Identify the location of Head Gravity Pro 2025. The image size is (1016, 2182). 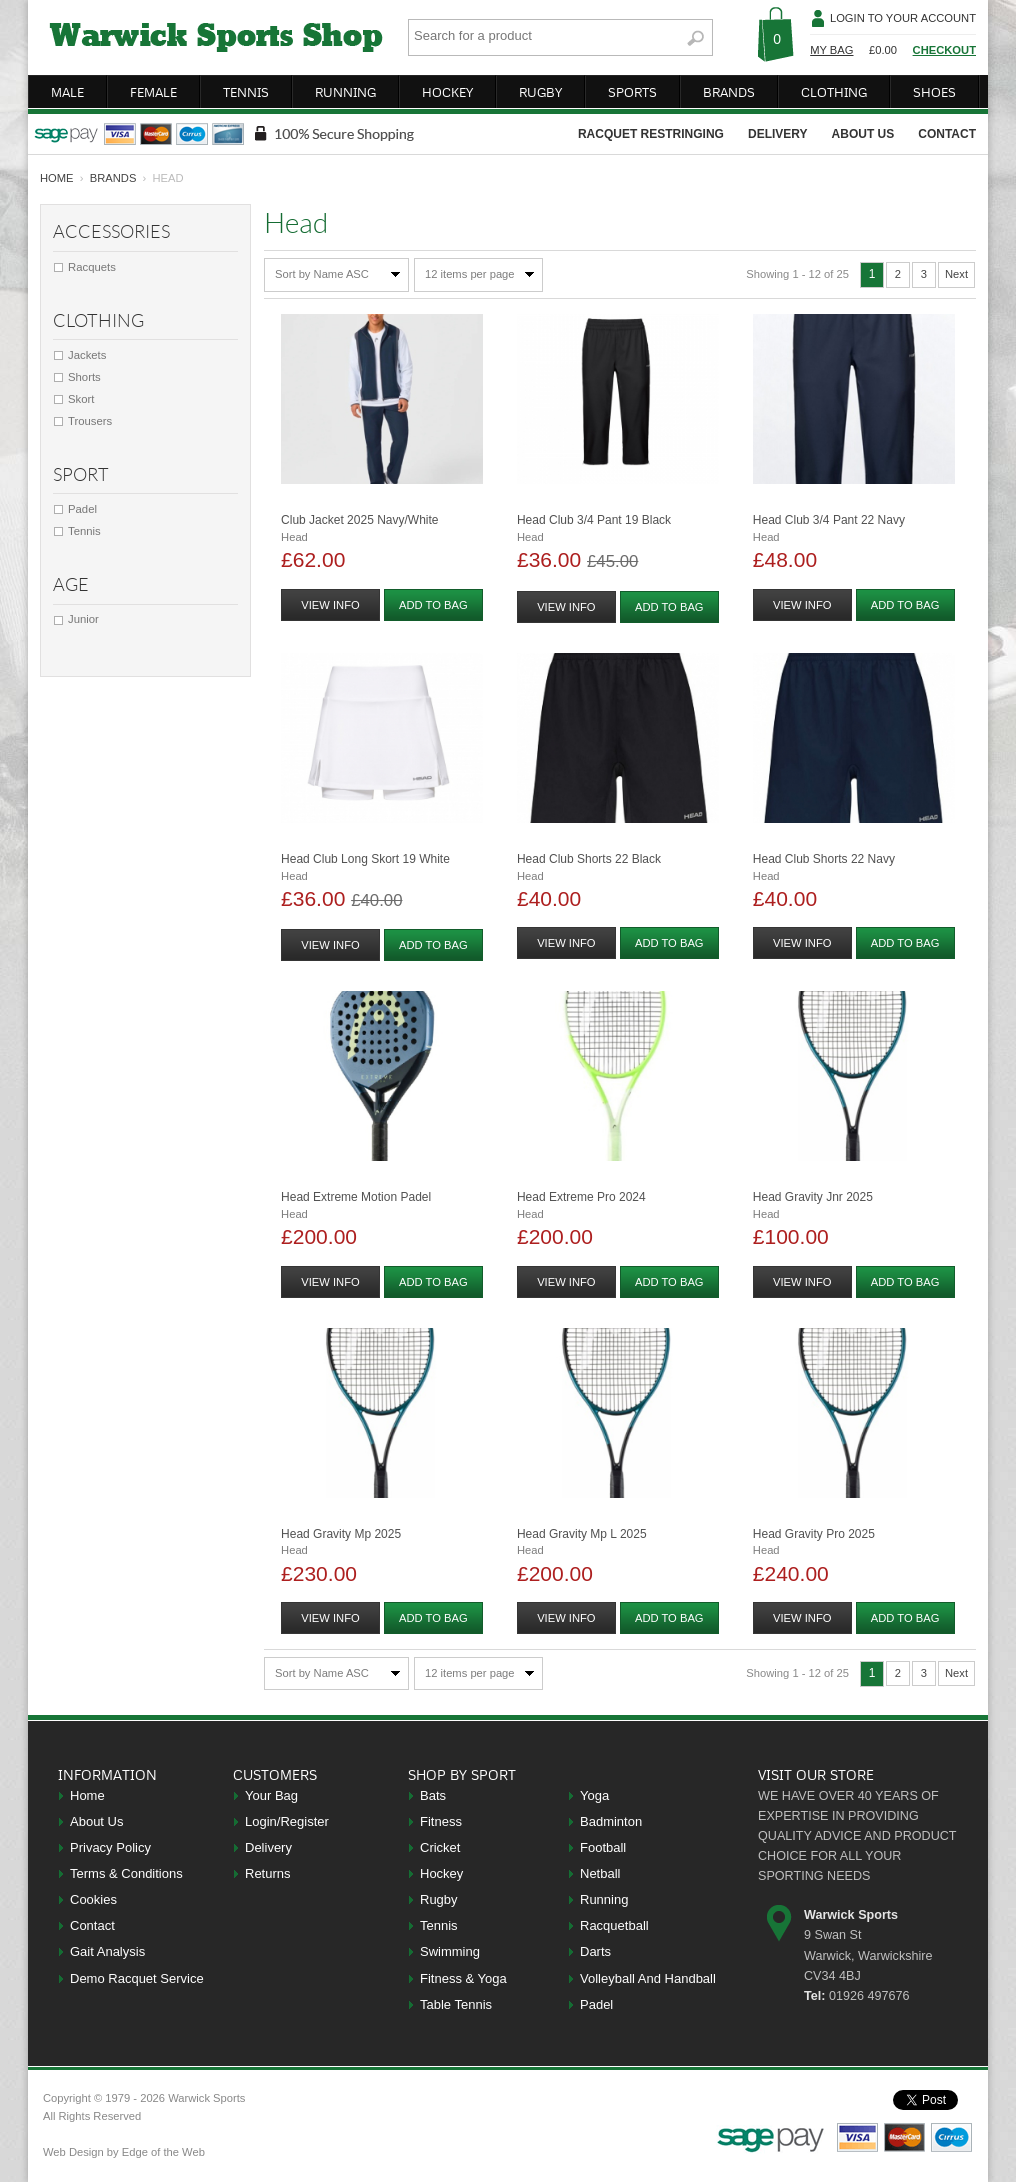
(814, 1534).